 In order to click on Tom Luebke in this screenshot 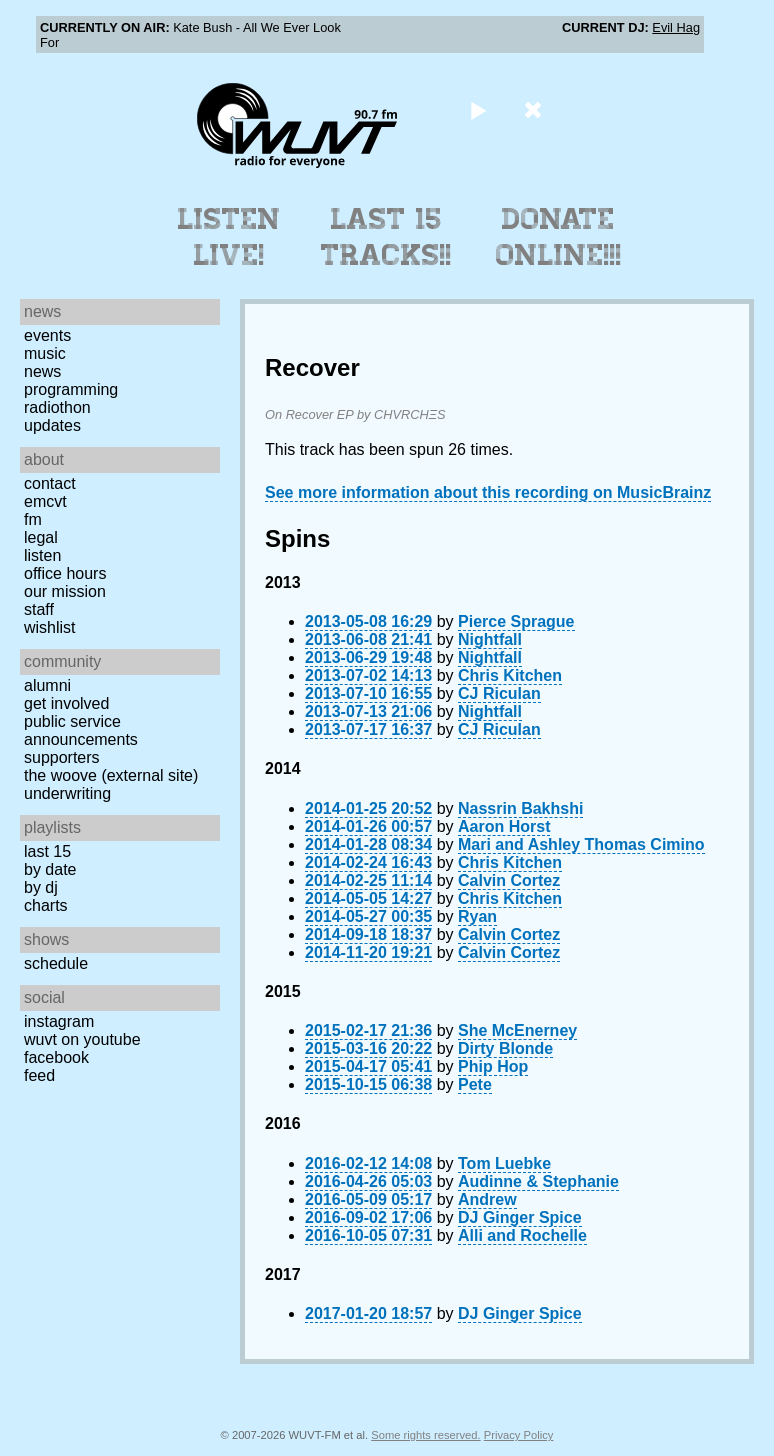, I will do `click(504, 1163)`.